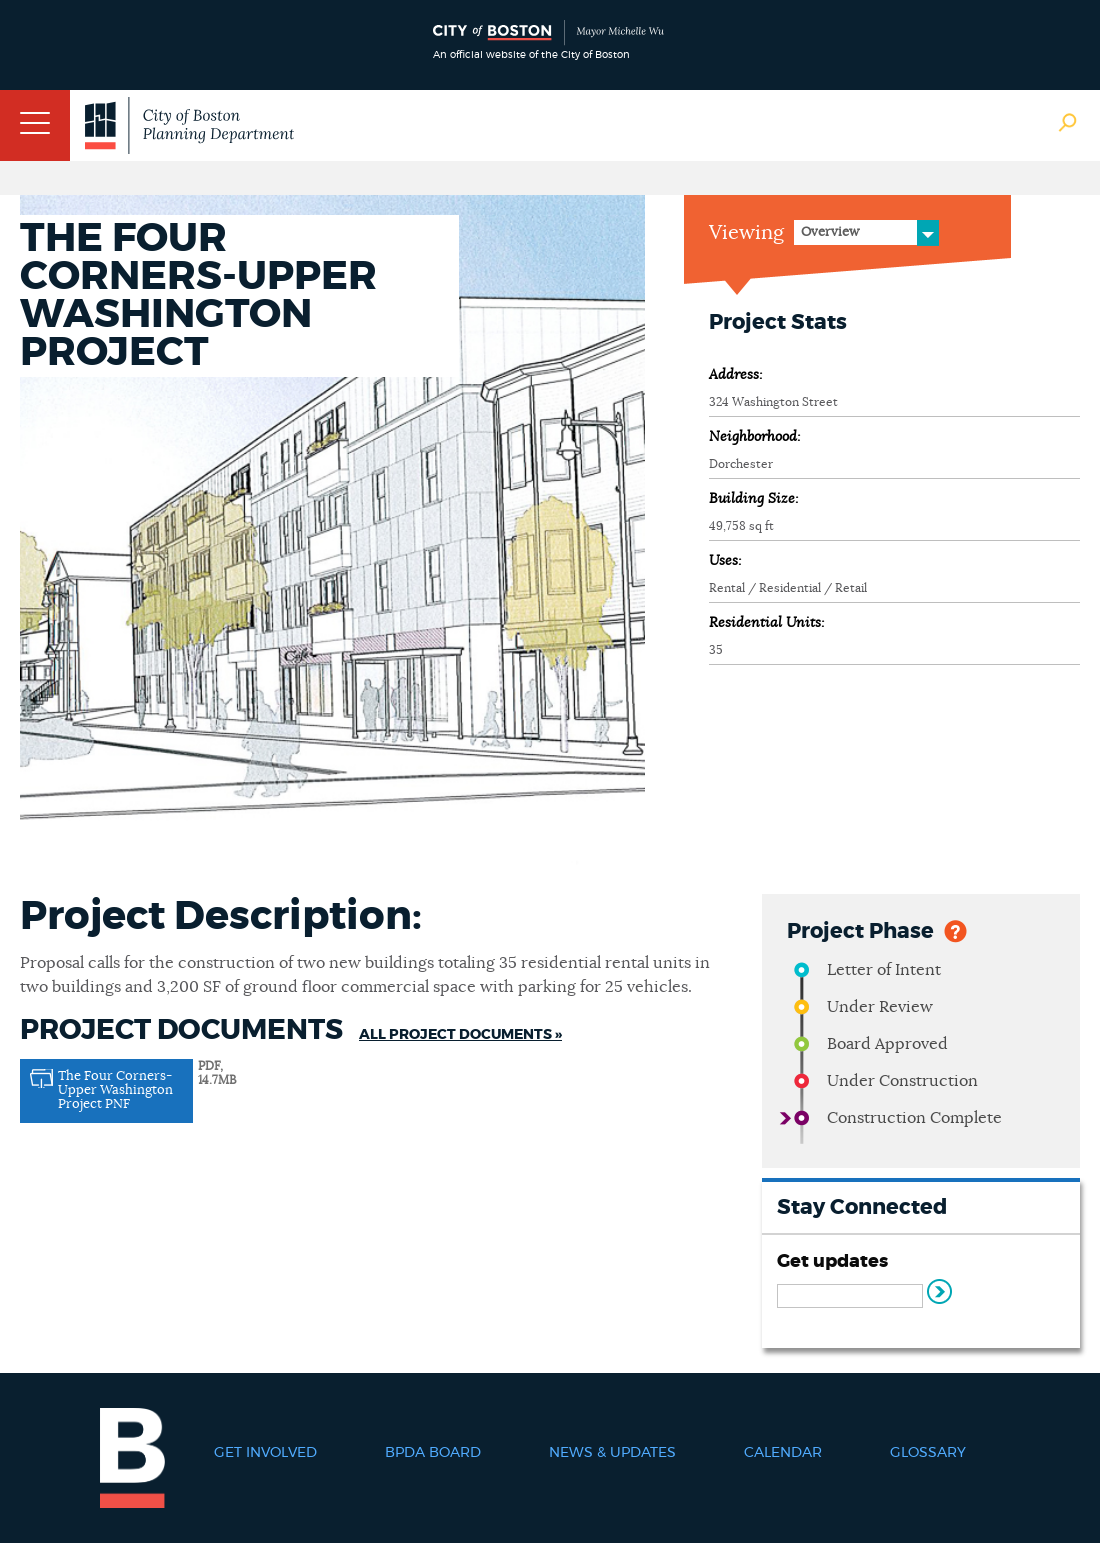 The width and height of the screenshot is (1100, 1543). Describe the element at coordinates (612, 1453) in the screenshot. I see `News & Updates` at that location.